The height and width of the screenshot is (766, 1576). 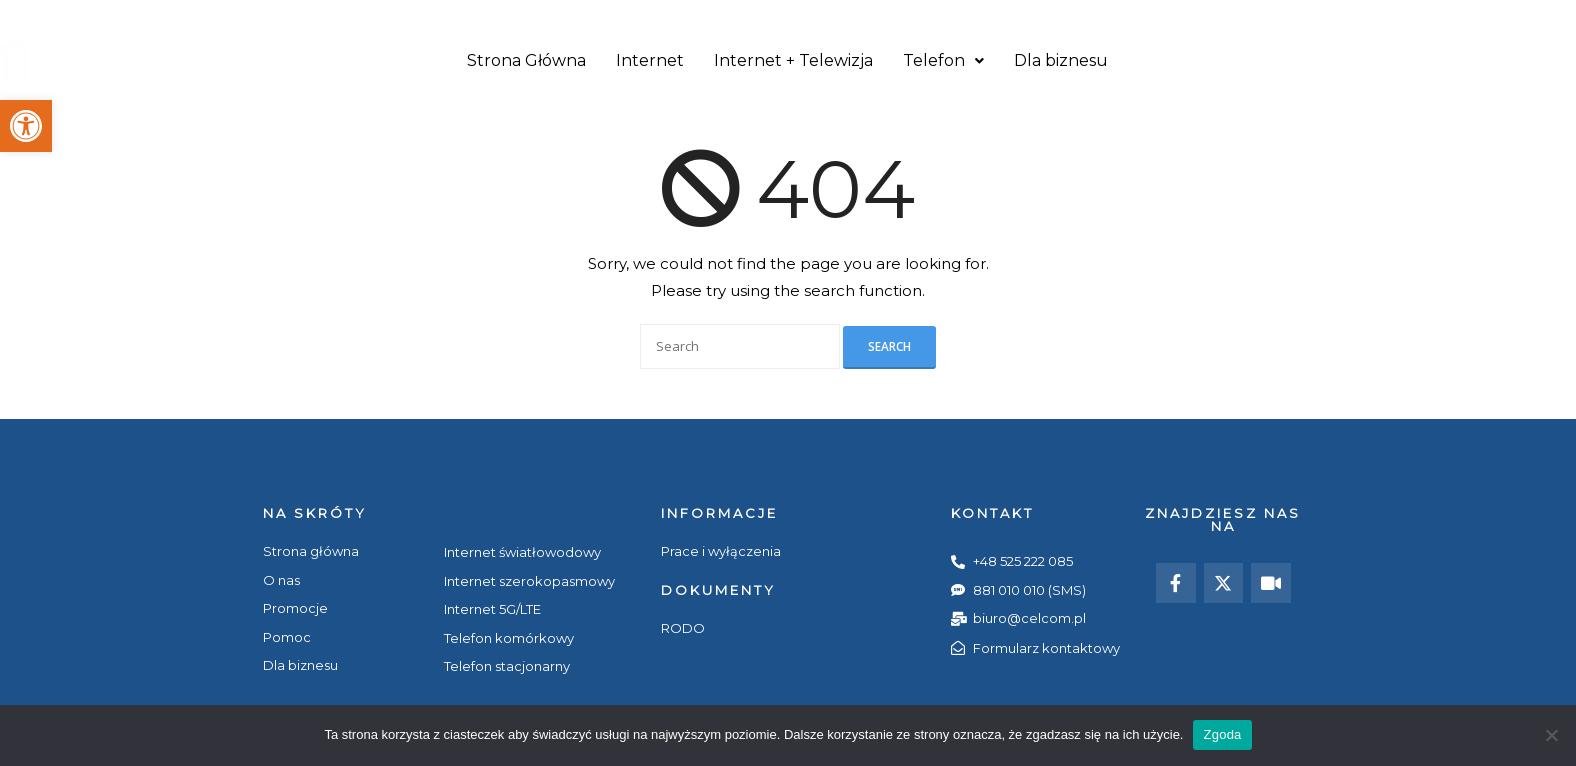 I want to click on [button], so click(x=26, y=126).